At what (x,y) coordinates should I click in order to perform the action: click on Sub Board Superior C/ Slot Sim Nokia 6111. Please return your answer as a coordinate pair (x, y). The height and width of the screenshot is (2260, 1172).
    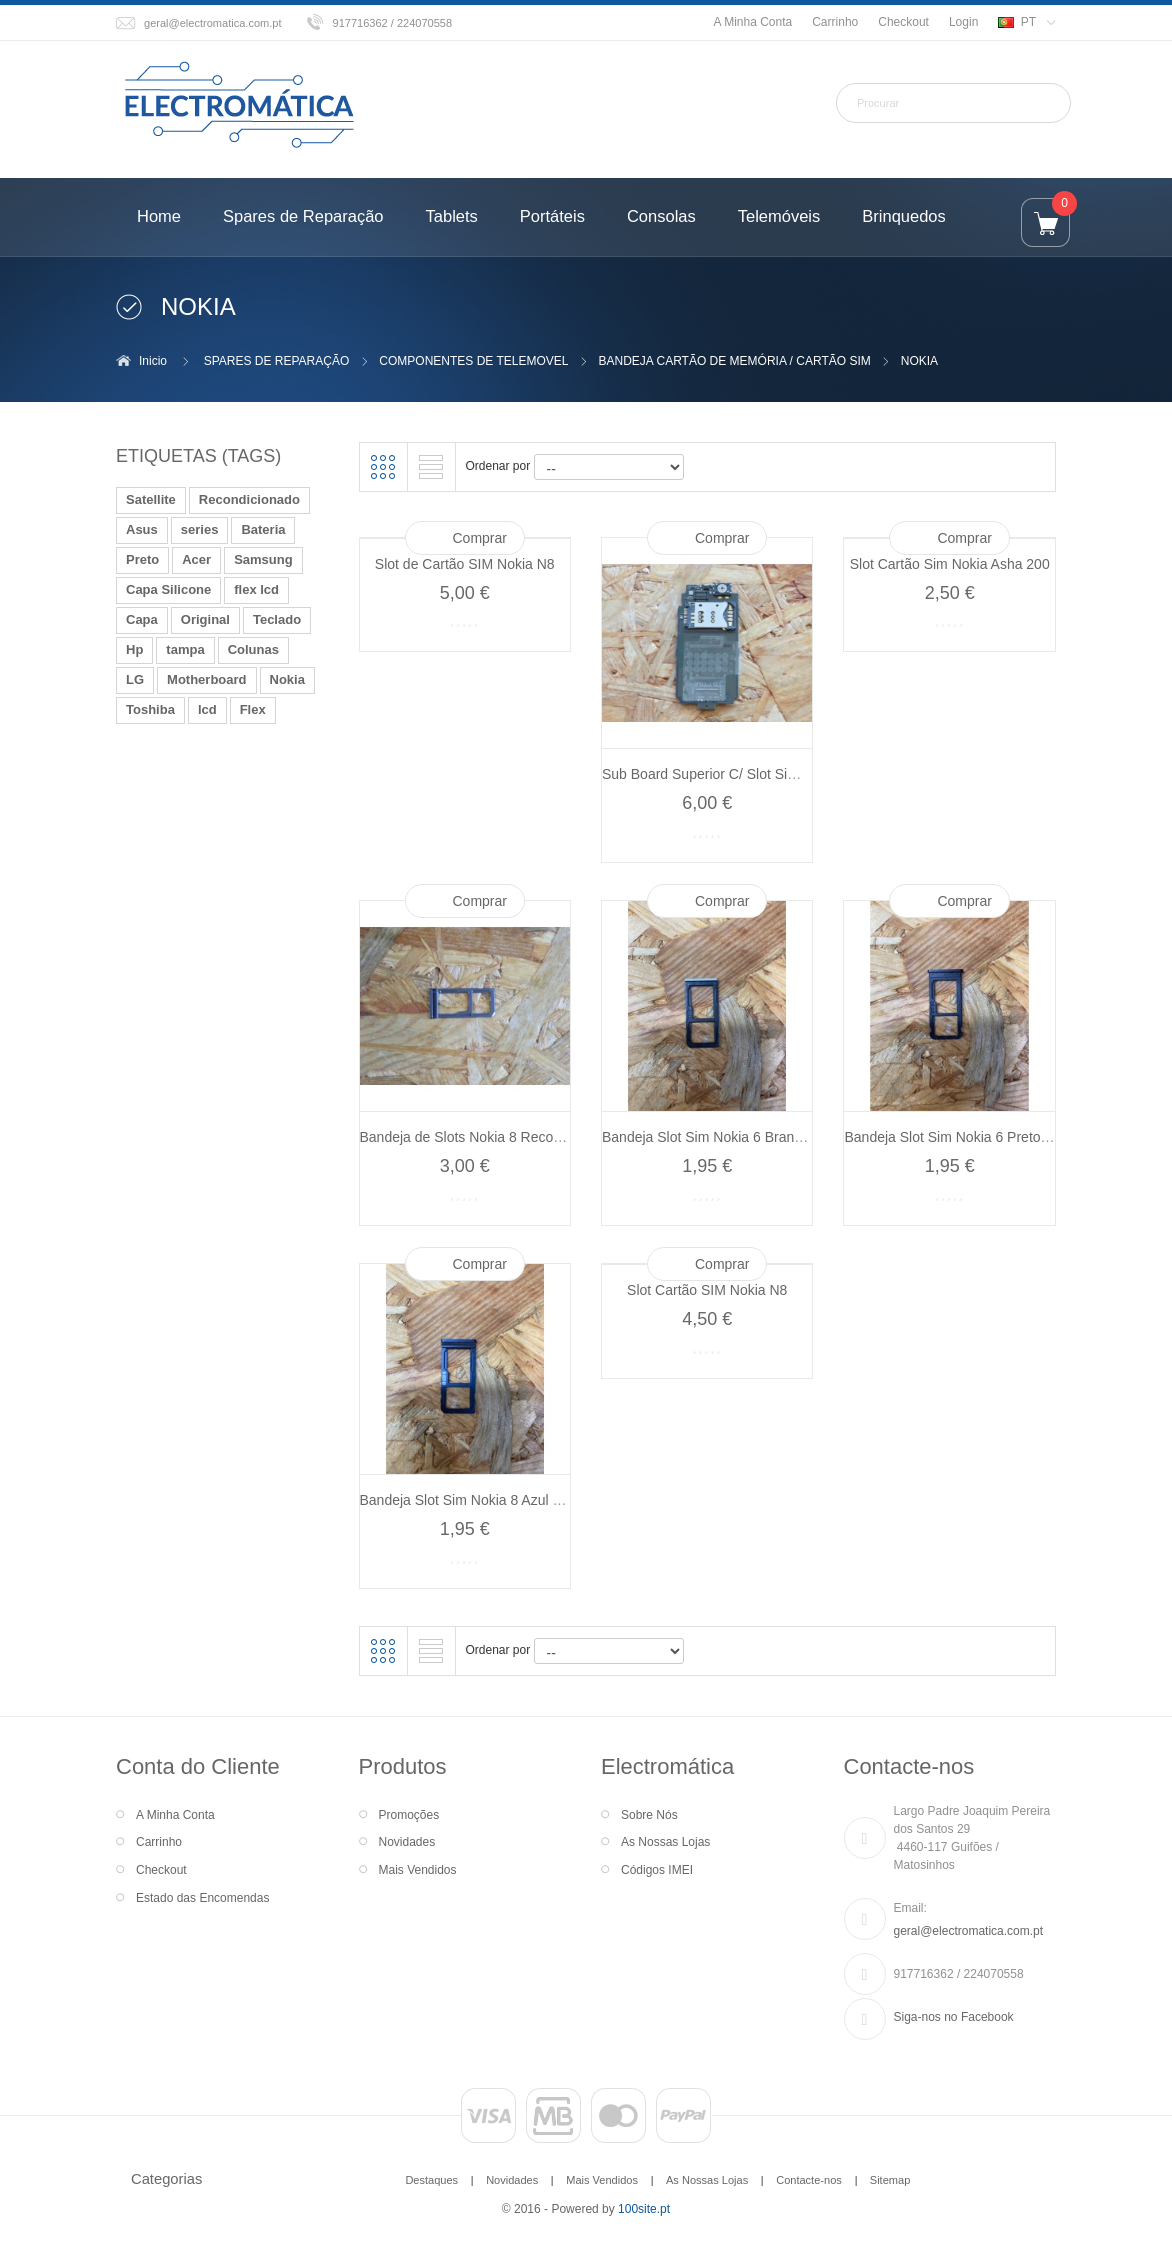
    Looking at the image, I should click on (738, 774).